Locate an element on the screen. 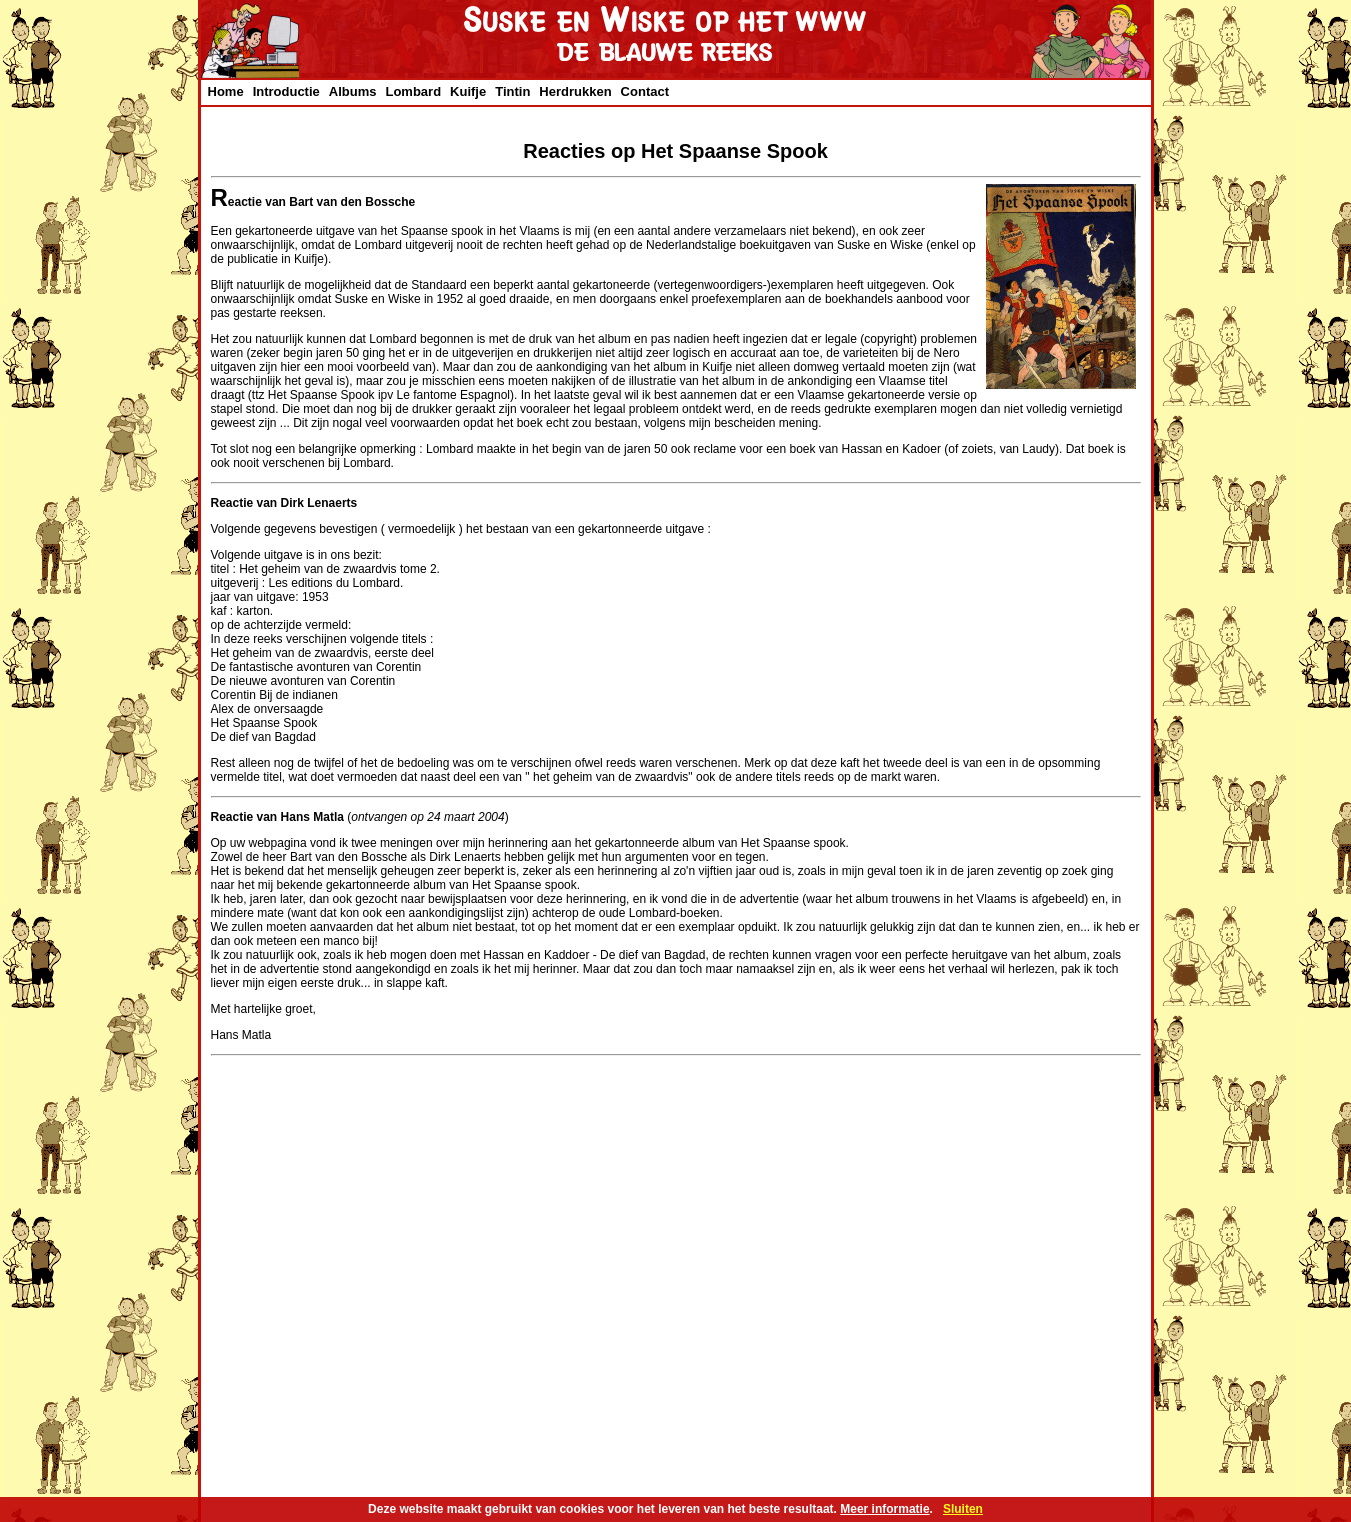 This screenshot has height=1522, width=1351. Tintin is located at coordinates (512, 91).